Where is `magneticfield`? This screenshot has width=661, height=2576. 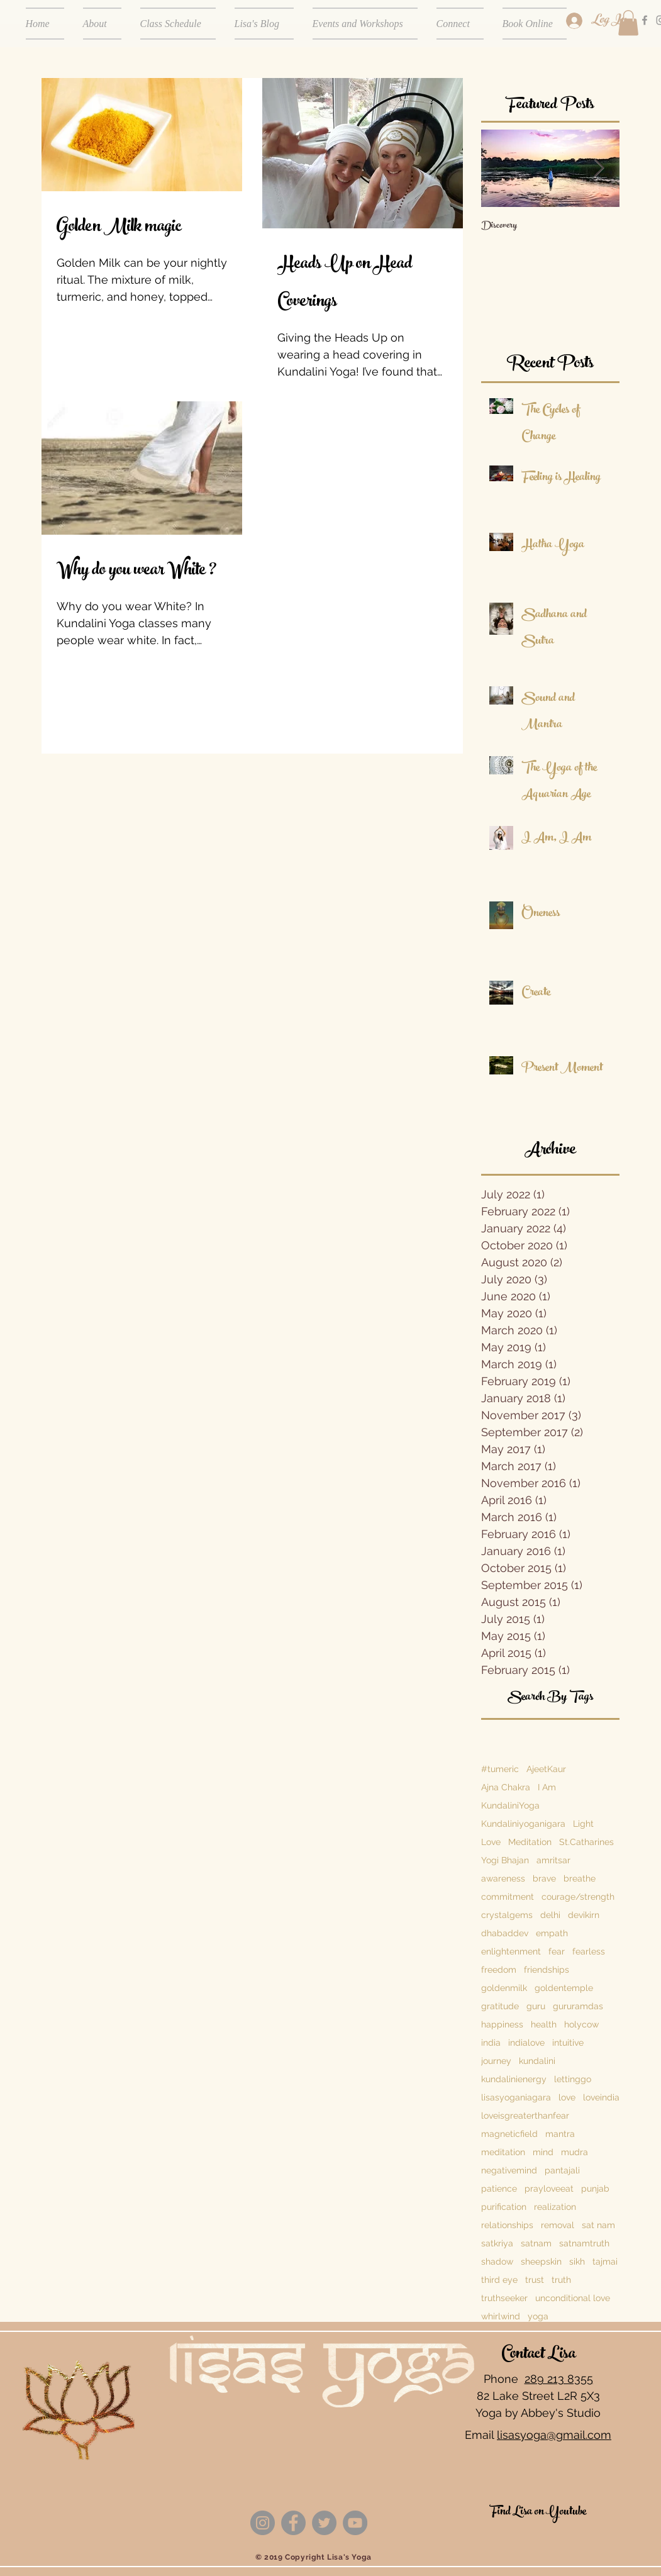 magneticfield is located at coordinates (509, 2134).